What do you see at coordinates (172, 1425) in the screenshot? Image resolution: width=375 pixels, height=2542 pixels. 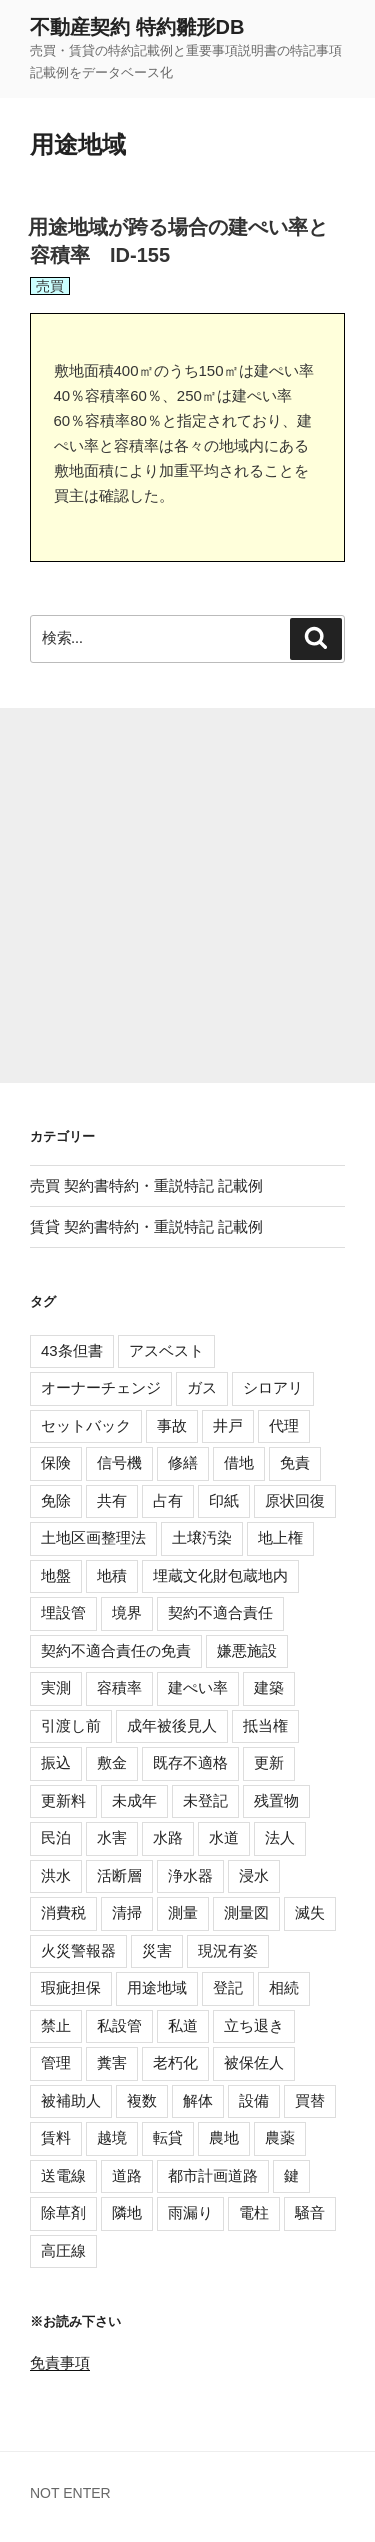 I see `事故` at bounding box center [172, 1425].